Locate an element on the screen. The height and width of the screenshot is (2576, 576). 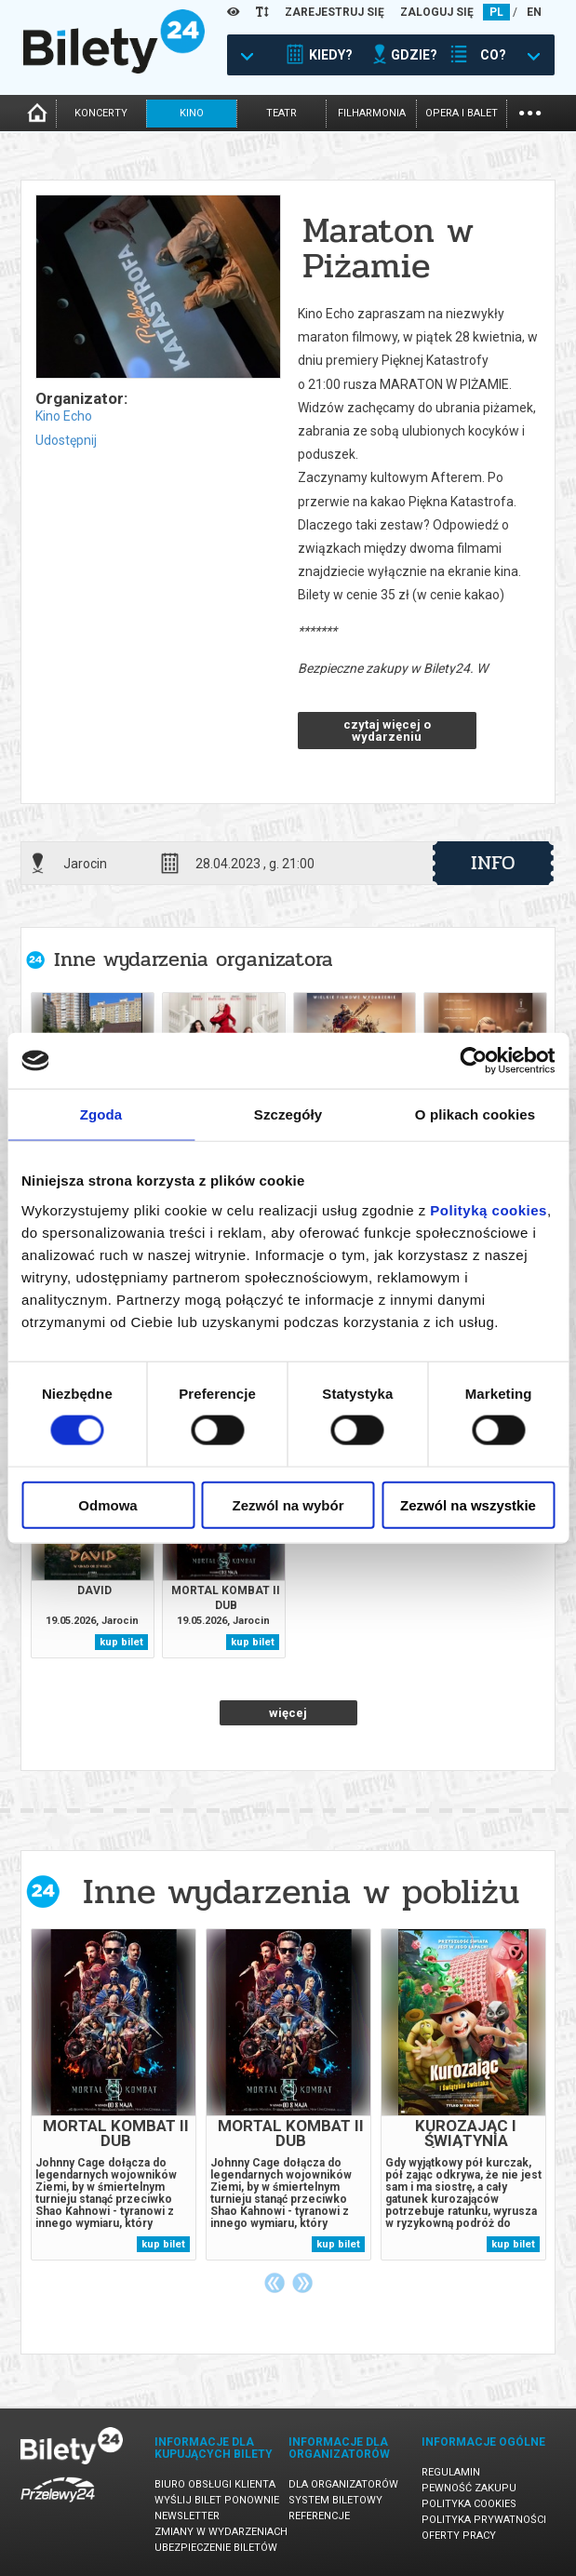
teatr is located at coordinates (281, 113).